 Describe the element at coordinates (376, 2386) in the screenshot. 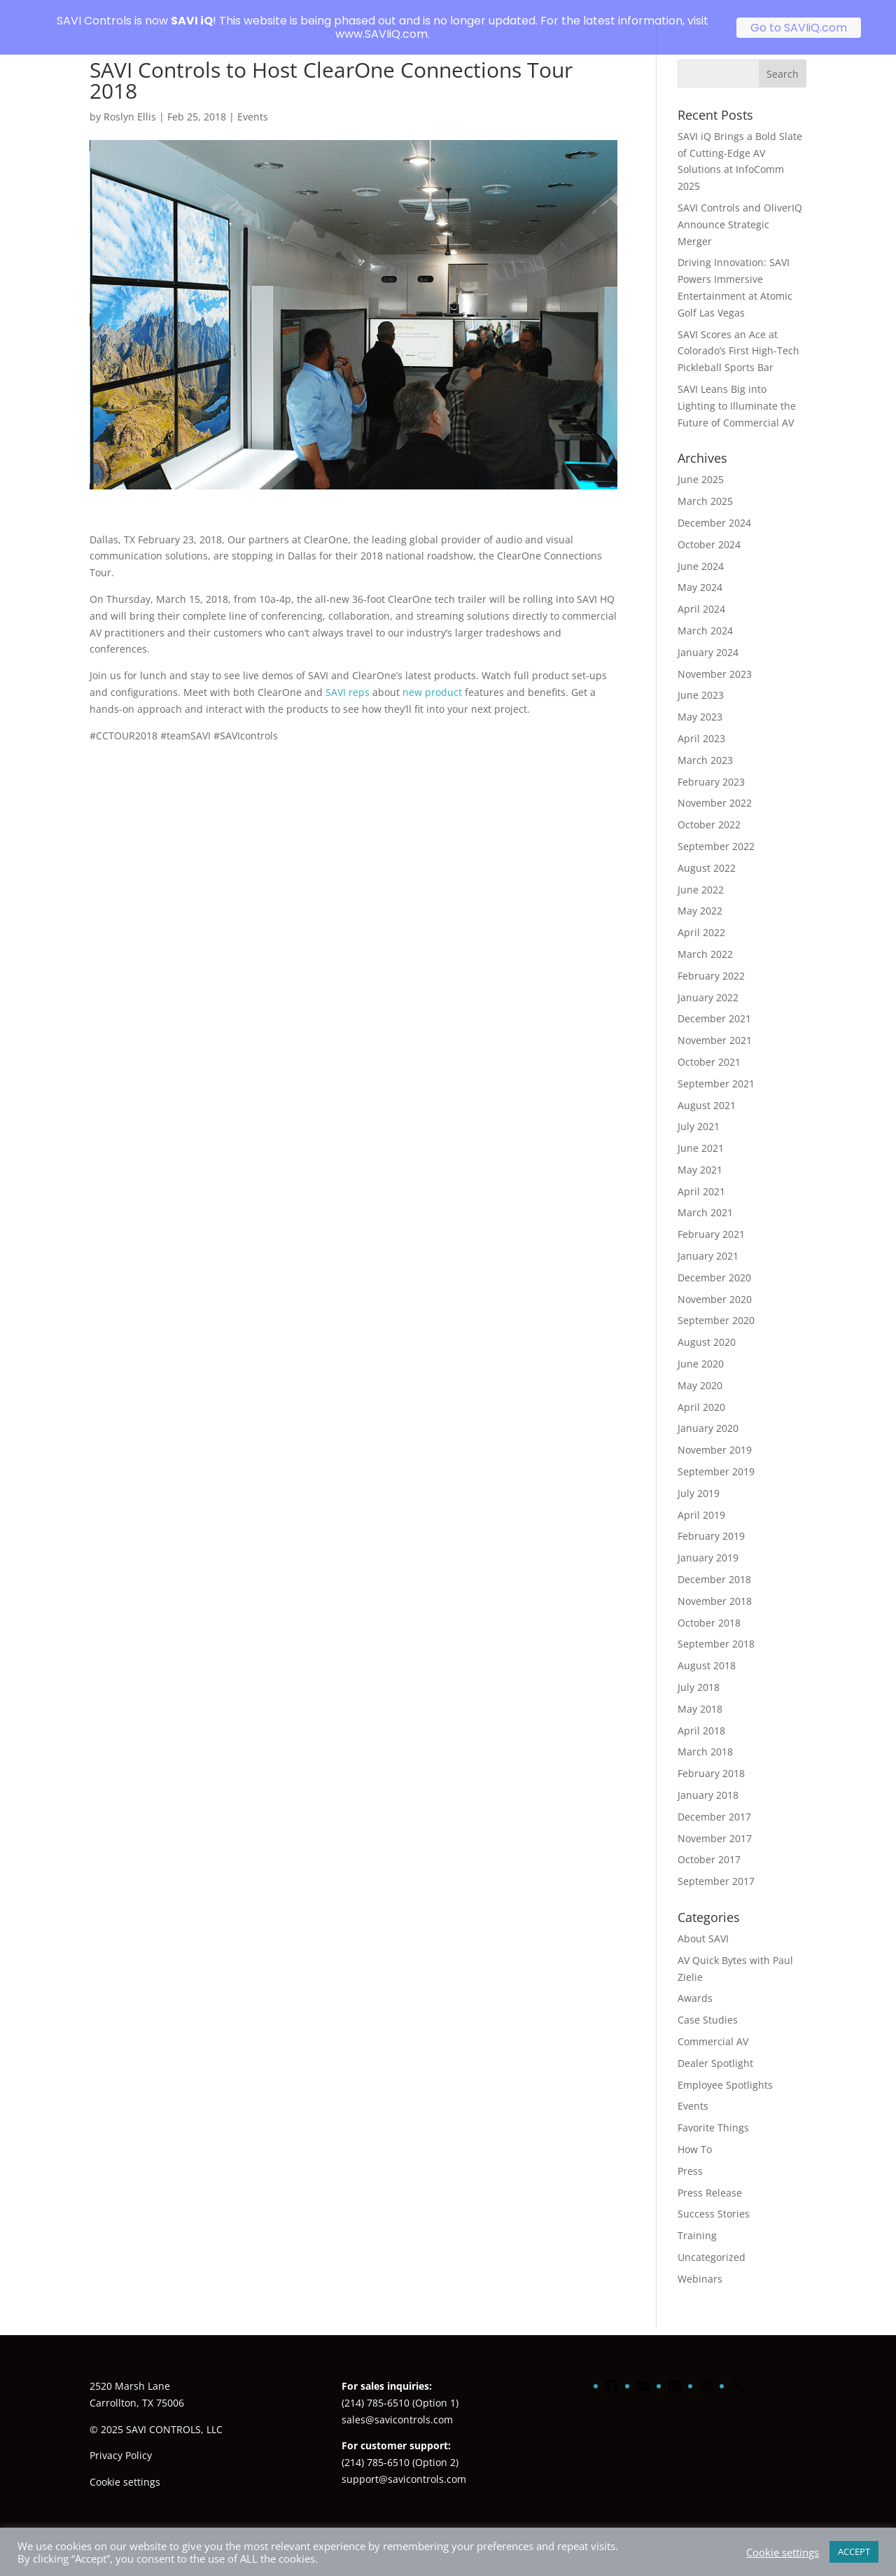

I see `(214) 785-6510` at that location.